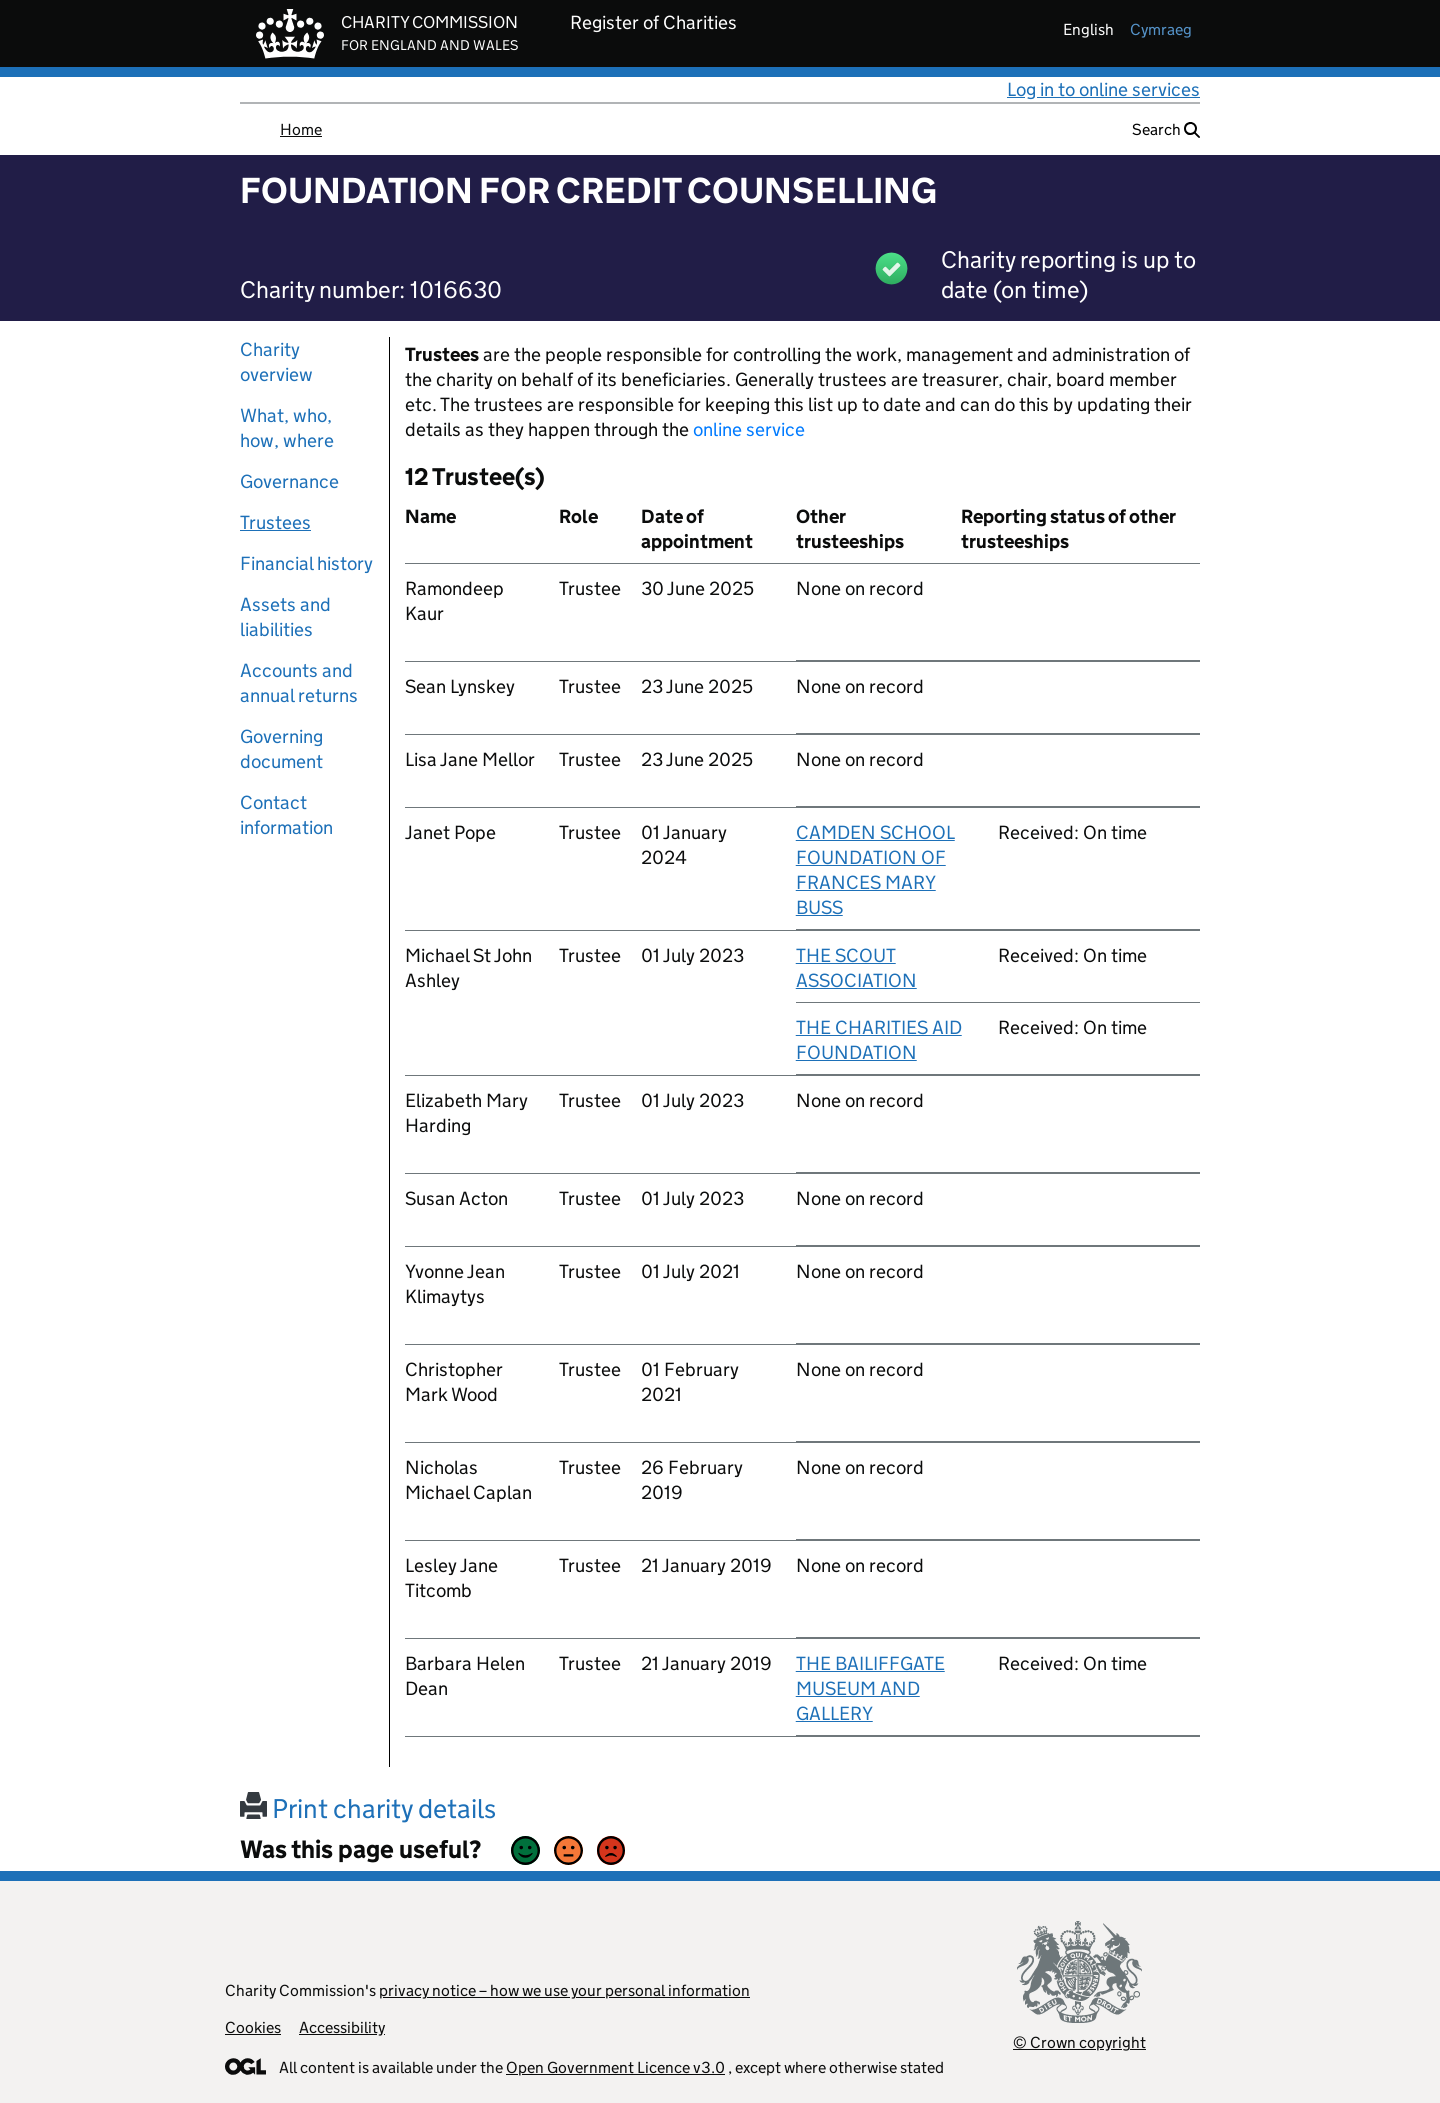  I want to click on Accounts and annual returns, so click(299, 683).